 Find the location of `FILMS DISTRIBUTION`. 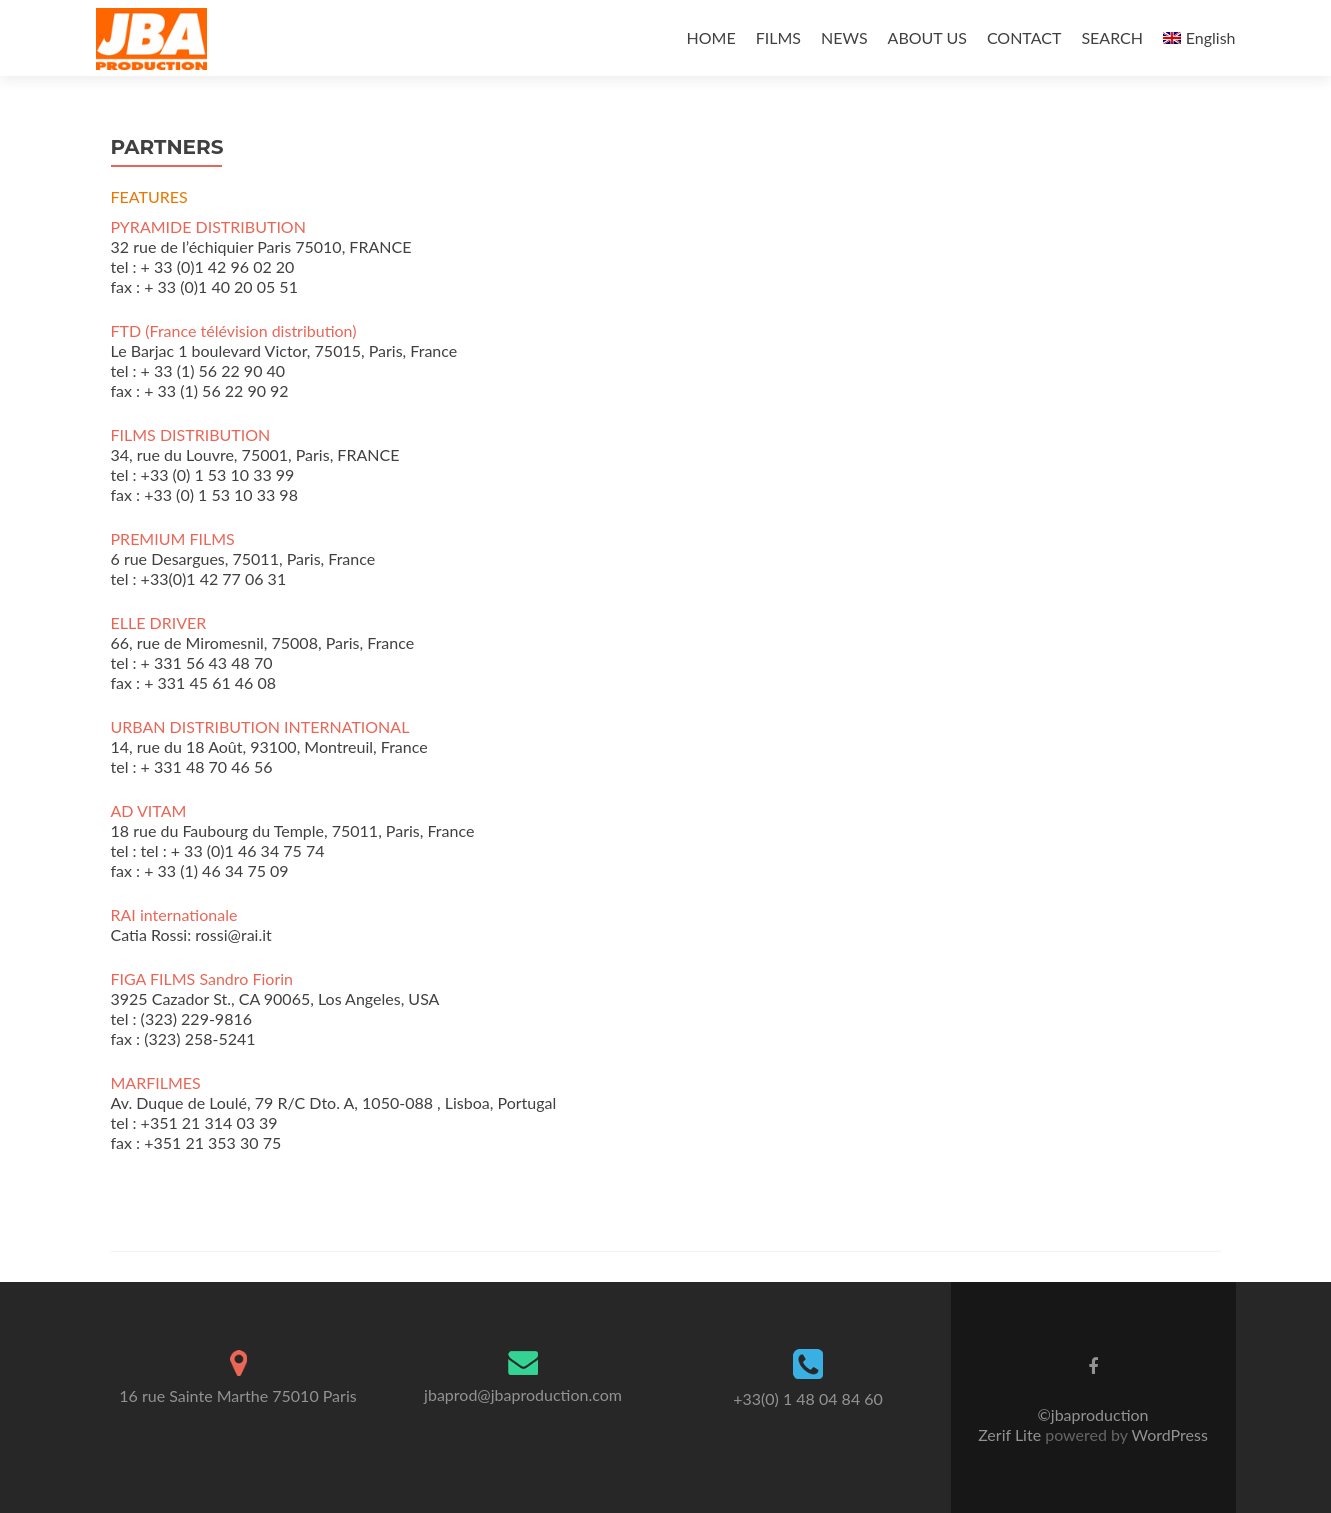

FILMS DISTRIBUTION is located at coordinates (191, 434).